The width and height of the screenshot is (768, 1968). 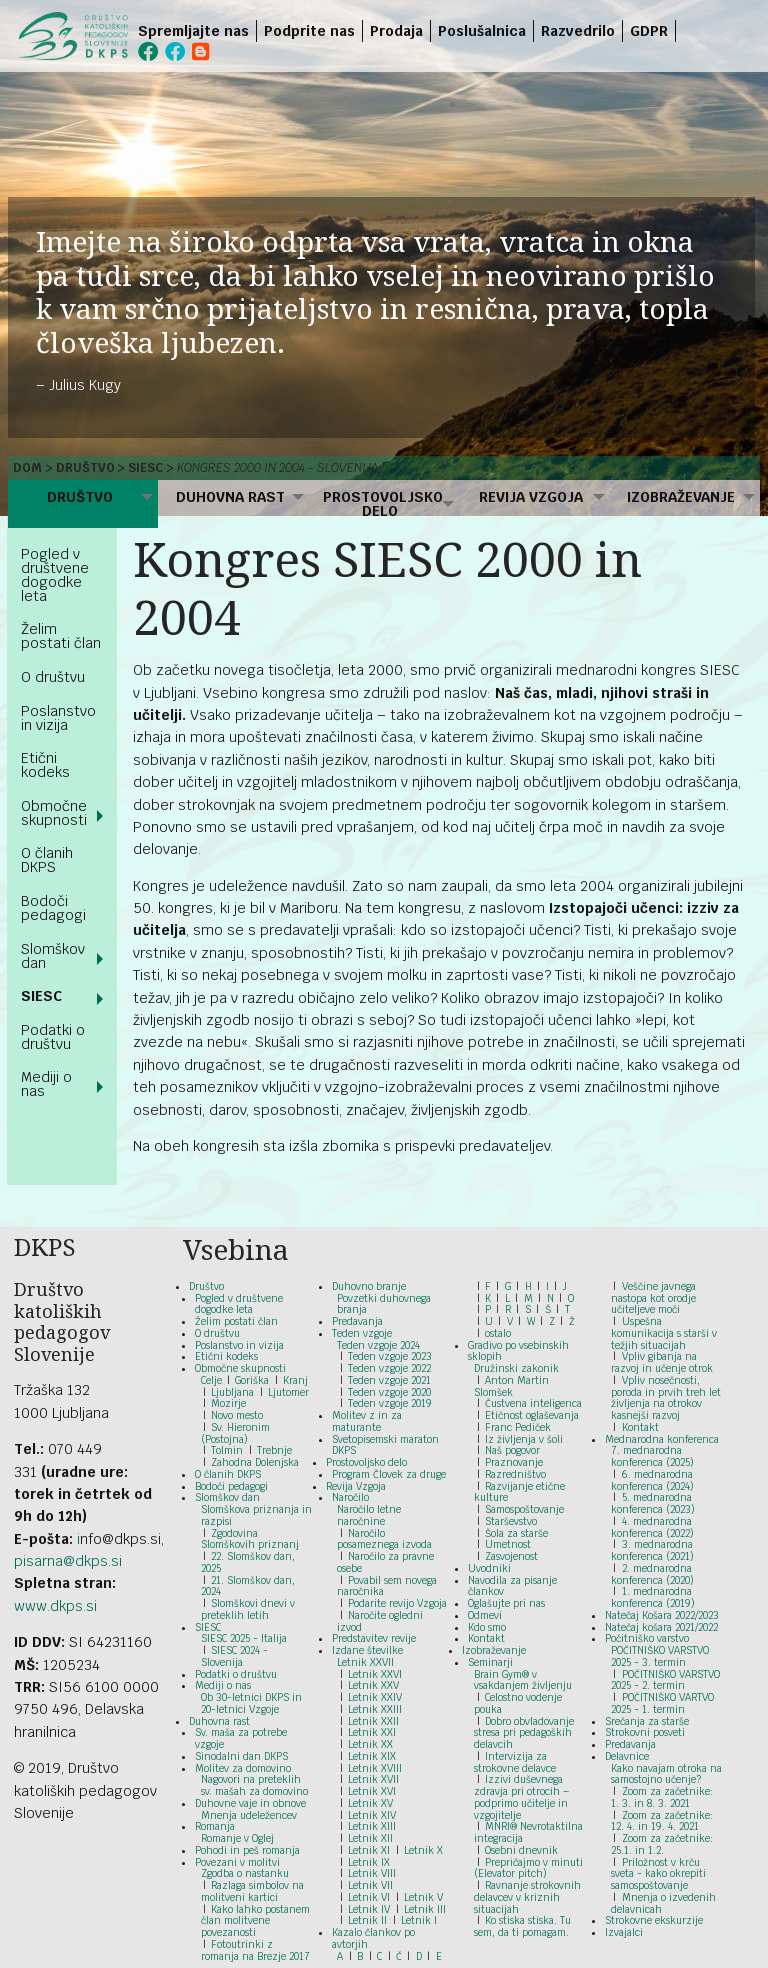 I want to click on Poslušalnica [menuitem], so click(x=482, y=31).